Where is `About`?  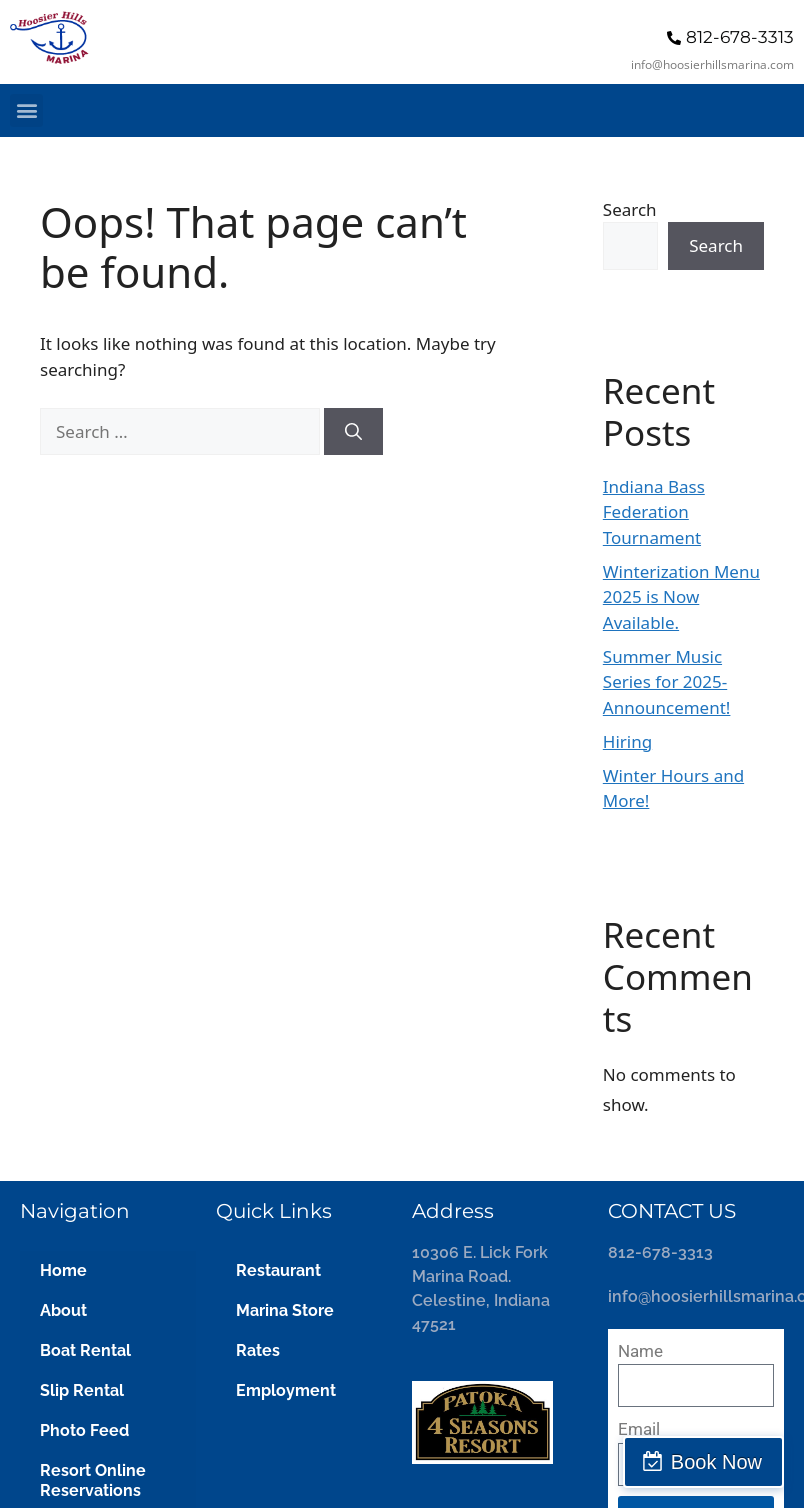
About is located at coordinates (63, 1310).